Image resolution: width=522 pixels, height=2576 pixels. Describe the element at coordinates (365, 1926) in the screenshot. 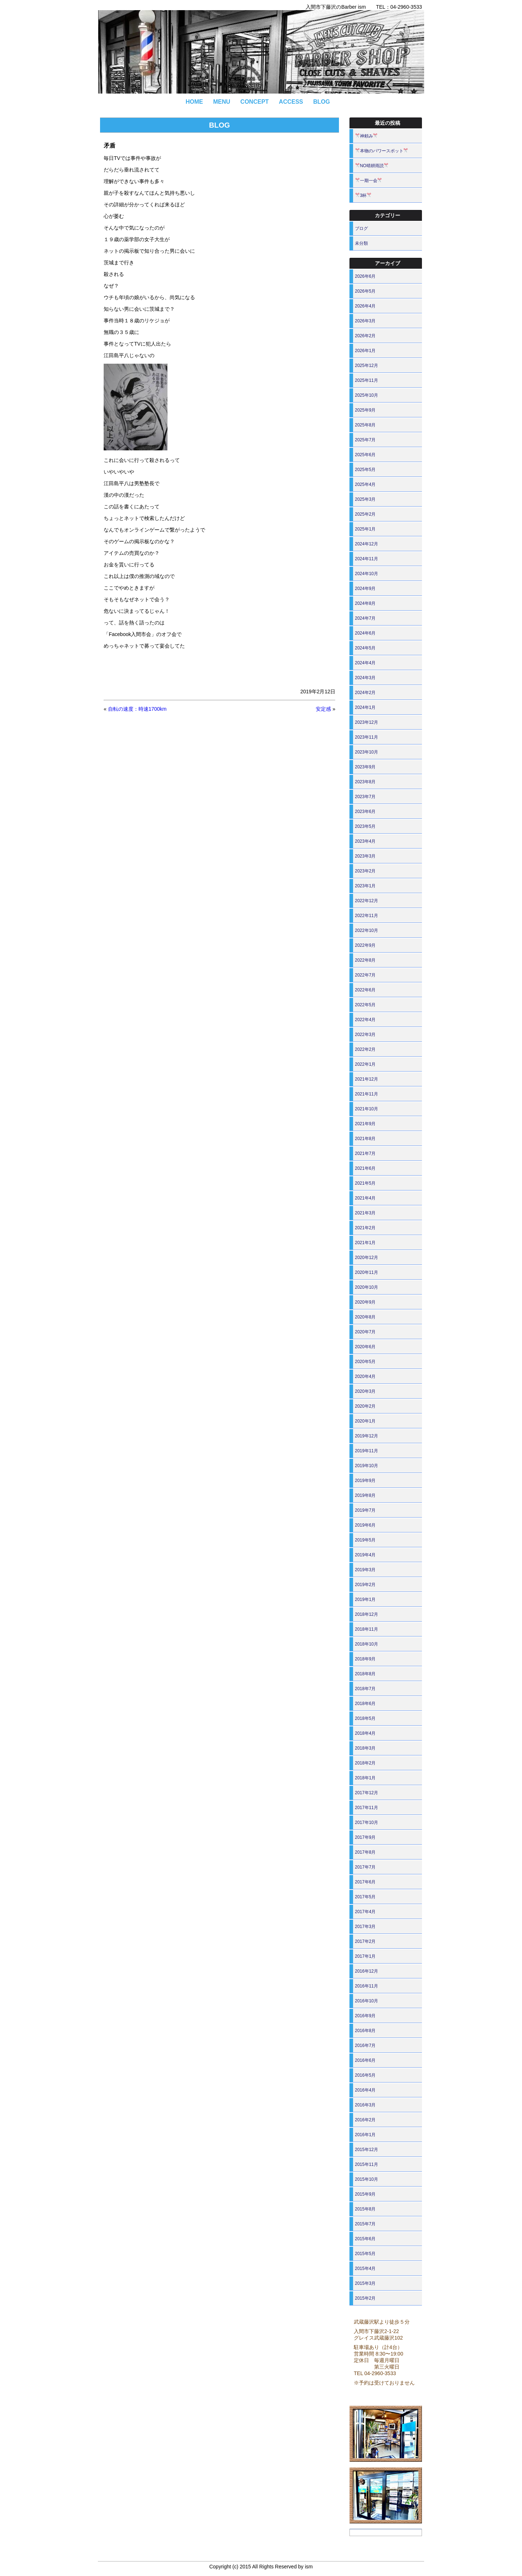

I see `2017年3月` at that location.